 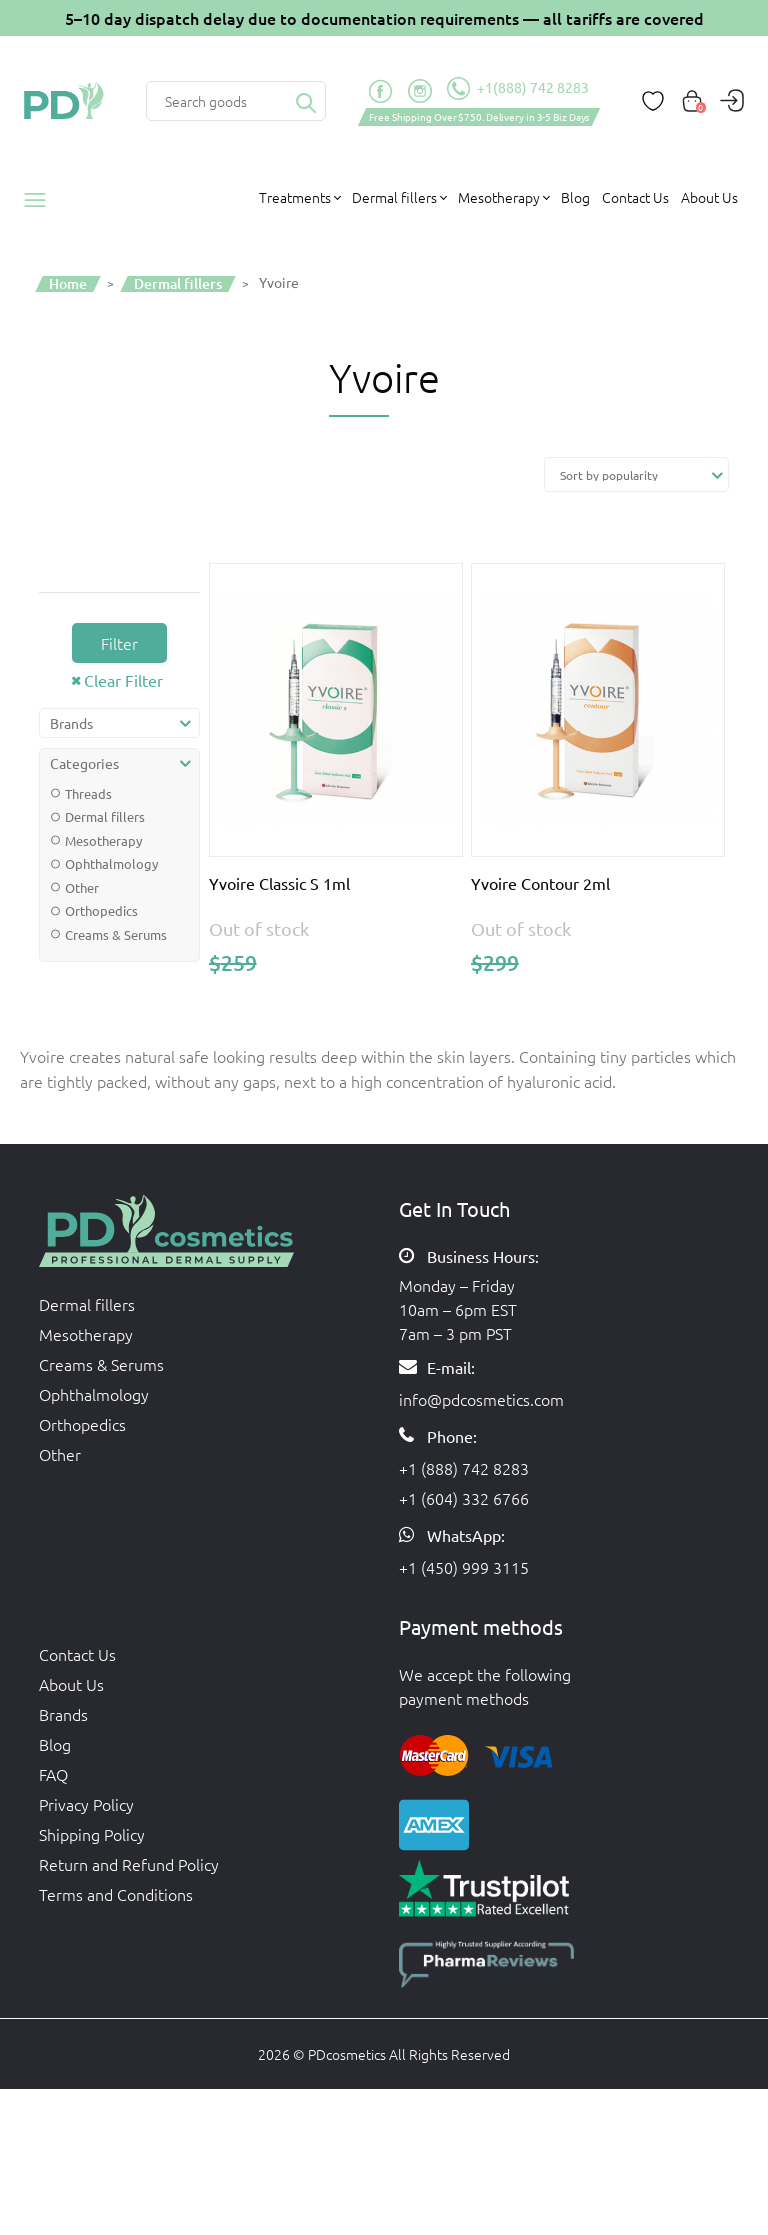 I want to click on Dermal fillers [button], so click(x=394, y=197).